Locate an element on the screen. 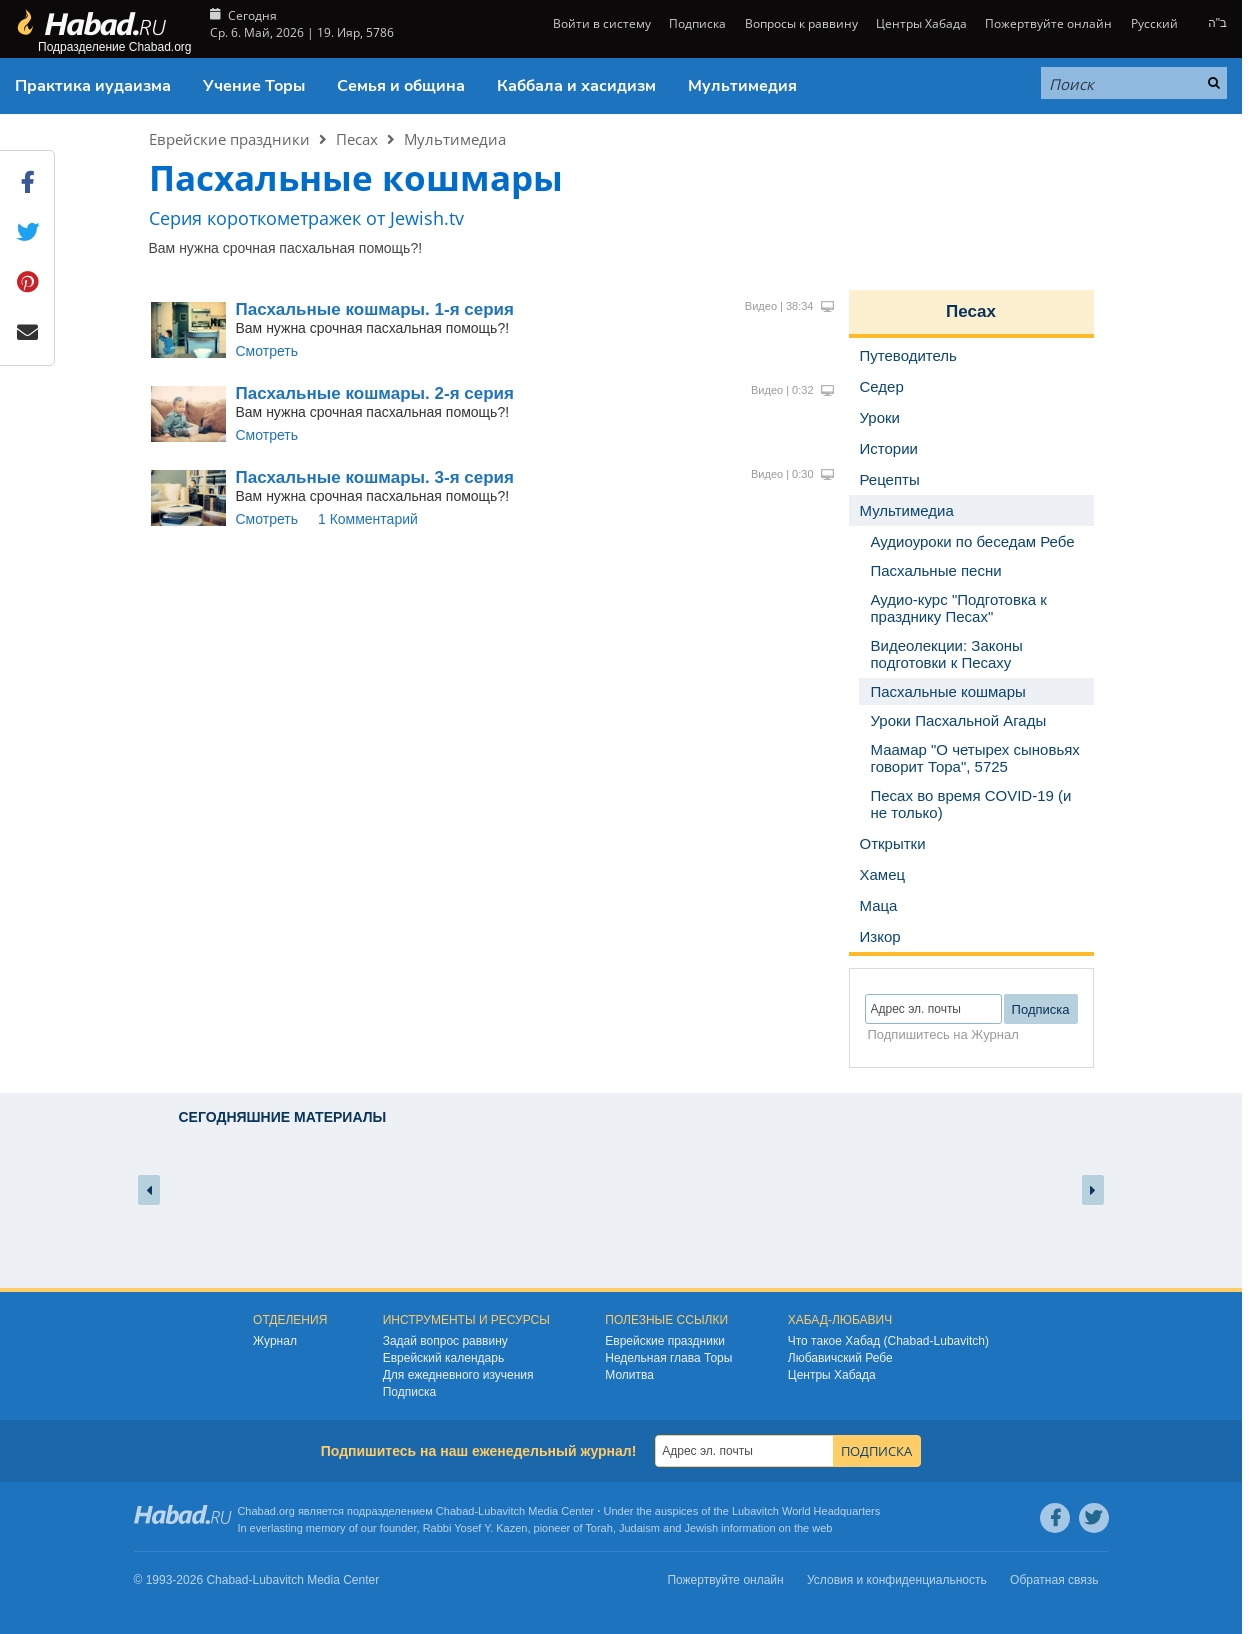 The width and height of the screenshot is (1257, 1634). Молитва is located at coordinates (629, 1375).